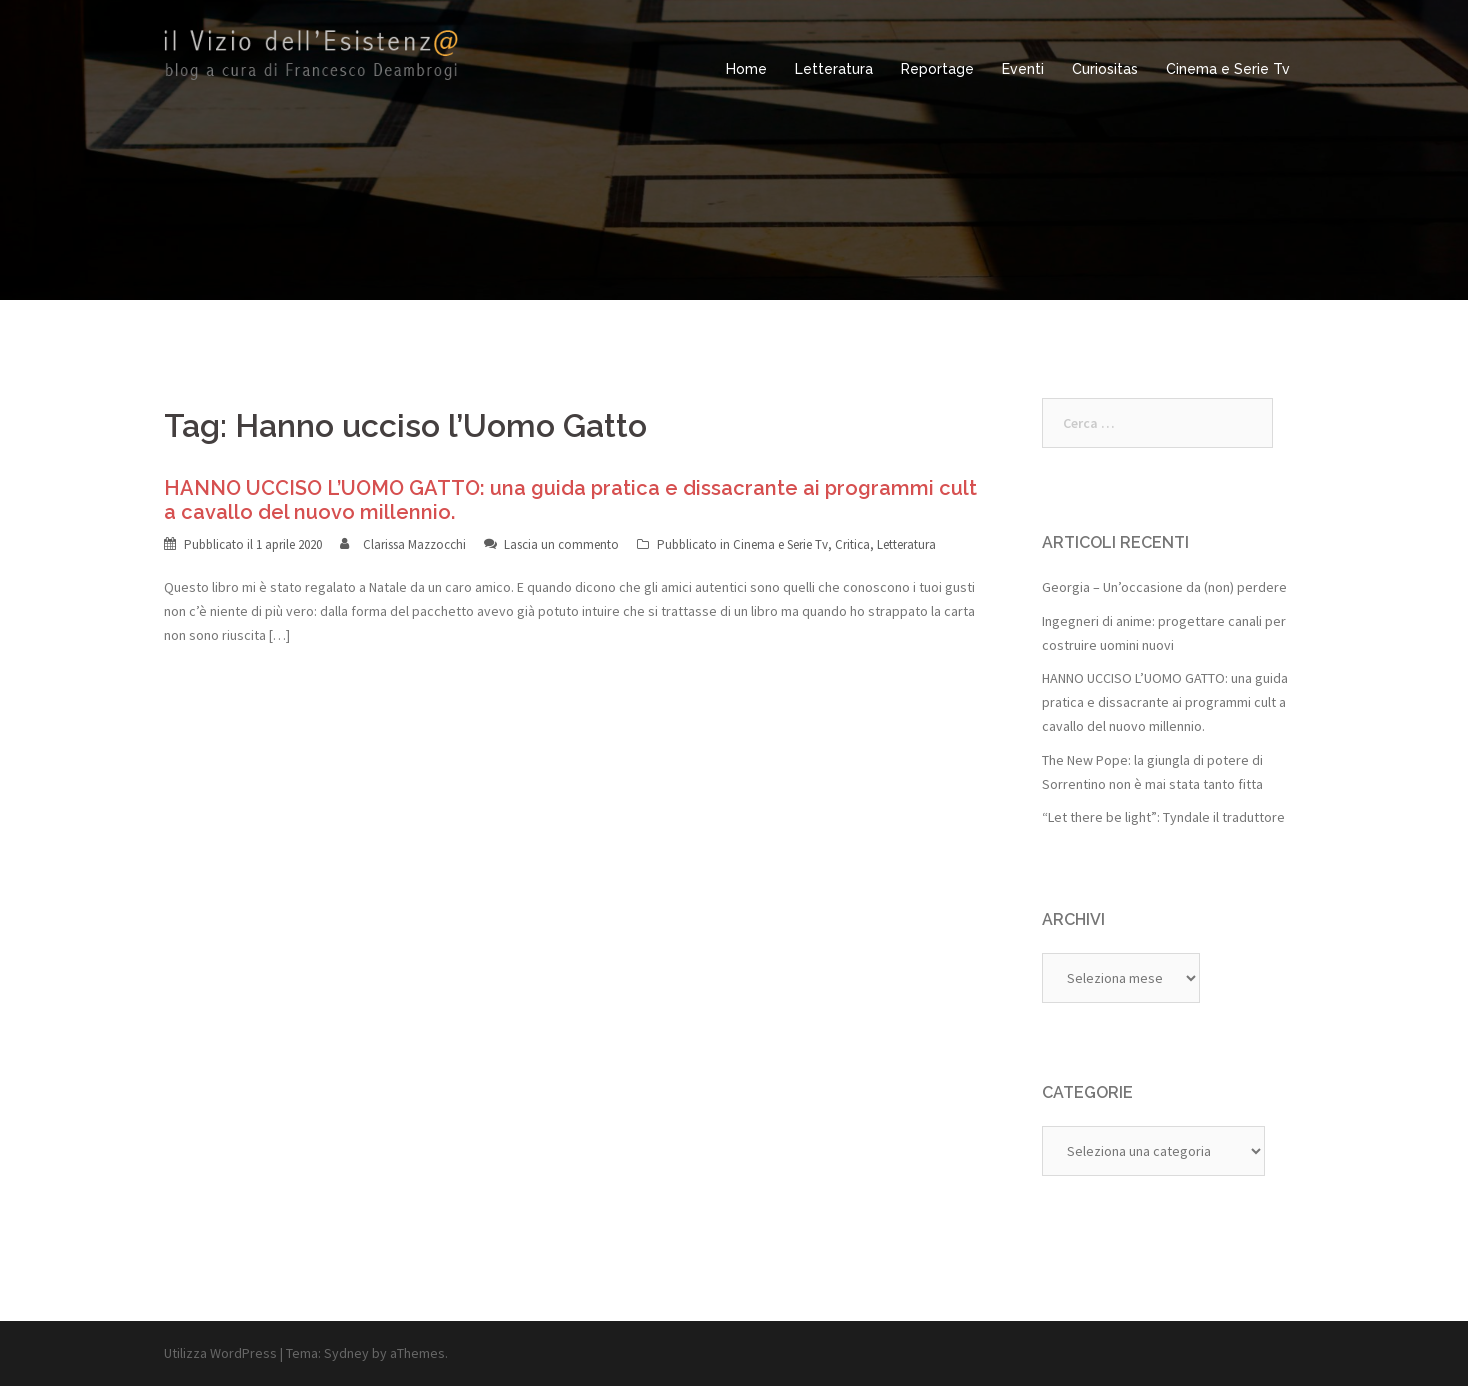 The height and width of the screenshot is (1386, 1468). What do you see at coordinates (1165, 702) in the screenshot?
I see `HANNO UCCISO L’UOMO GATTO: una guida pratica e dissacrante ai programmi cult a cavallo del nuovo millennio.` at bounding box center [1165, 702].